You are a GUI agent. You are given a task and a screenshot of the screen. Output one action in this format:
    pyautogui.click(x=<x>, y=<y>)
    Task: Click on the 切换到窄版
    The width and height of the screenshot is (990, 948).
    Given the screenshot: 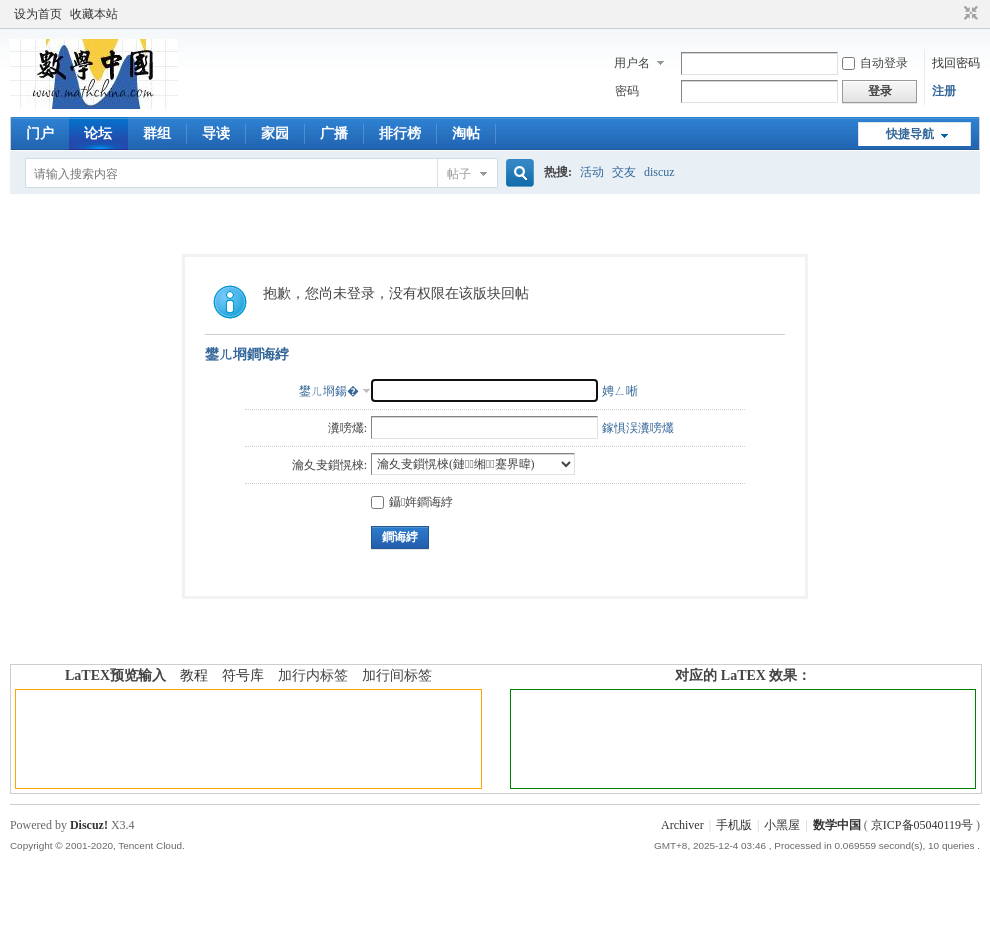 What is the action you would take?
    pyautogui.click(x=968, y=14)
    